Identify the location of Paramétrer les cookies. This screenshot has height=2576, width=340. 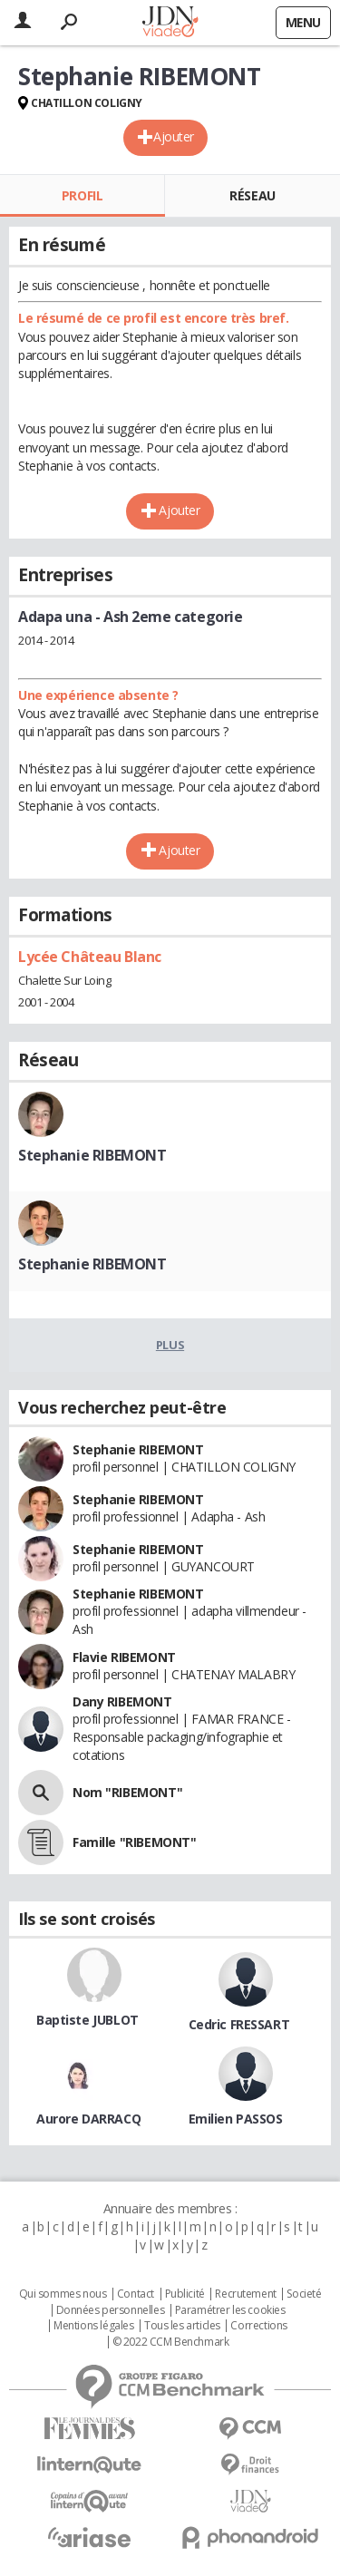
(230, 2310).